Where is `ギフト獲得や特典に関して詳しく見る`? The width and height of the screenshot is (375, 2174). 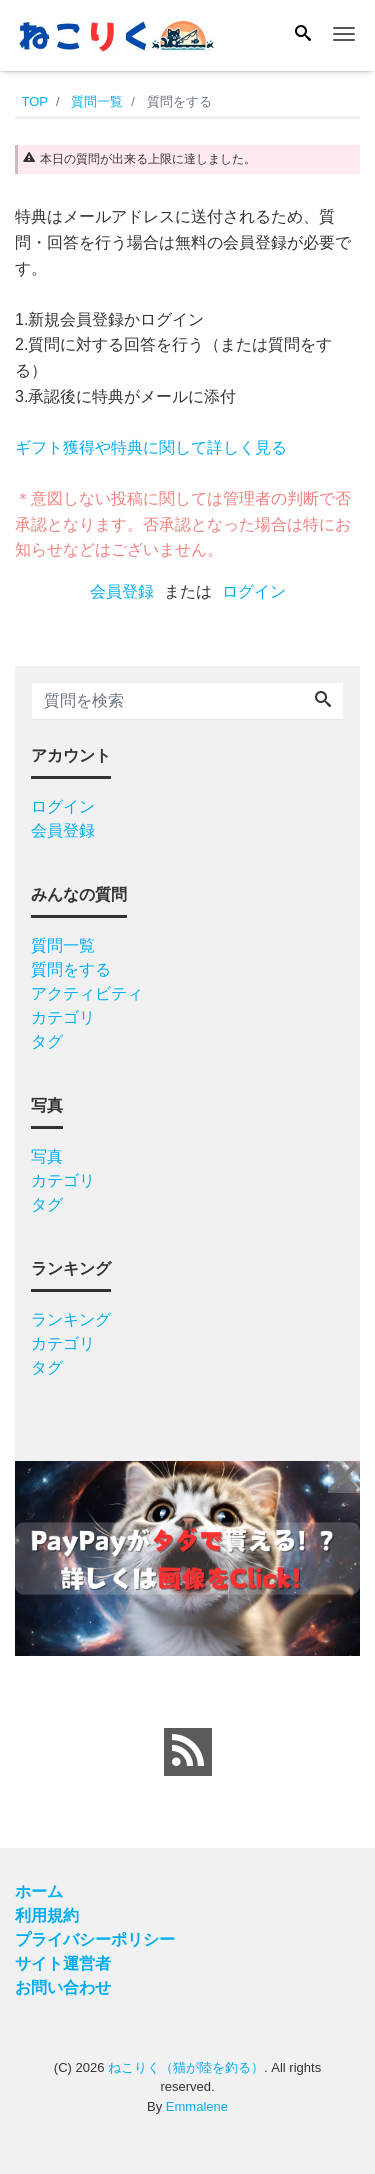 ギフト獲得や特典に関して詳しく見る is located at coordinates (151, 447).